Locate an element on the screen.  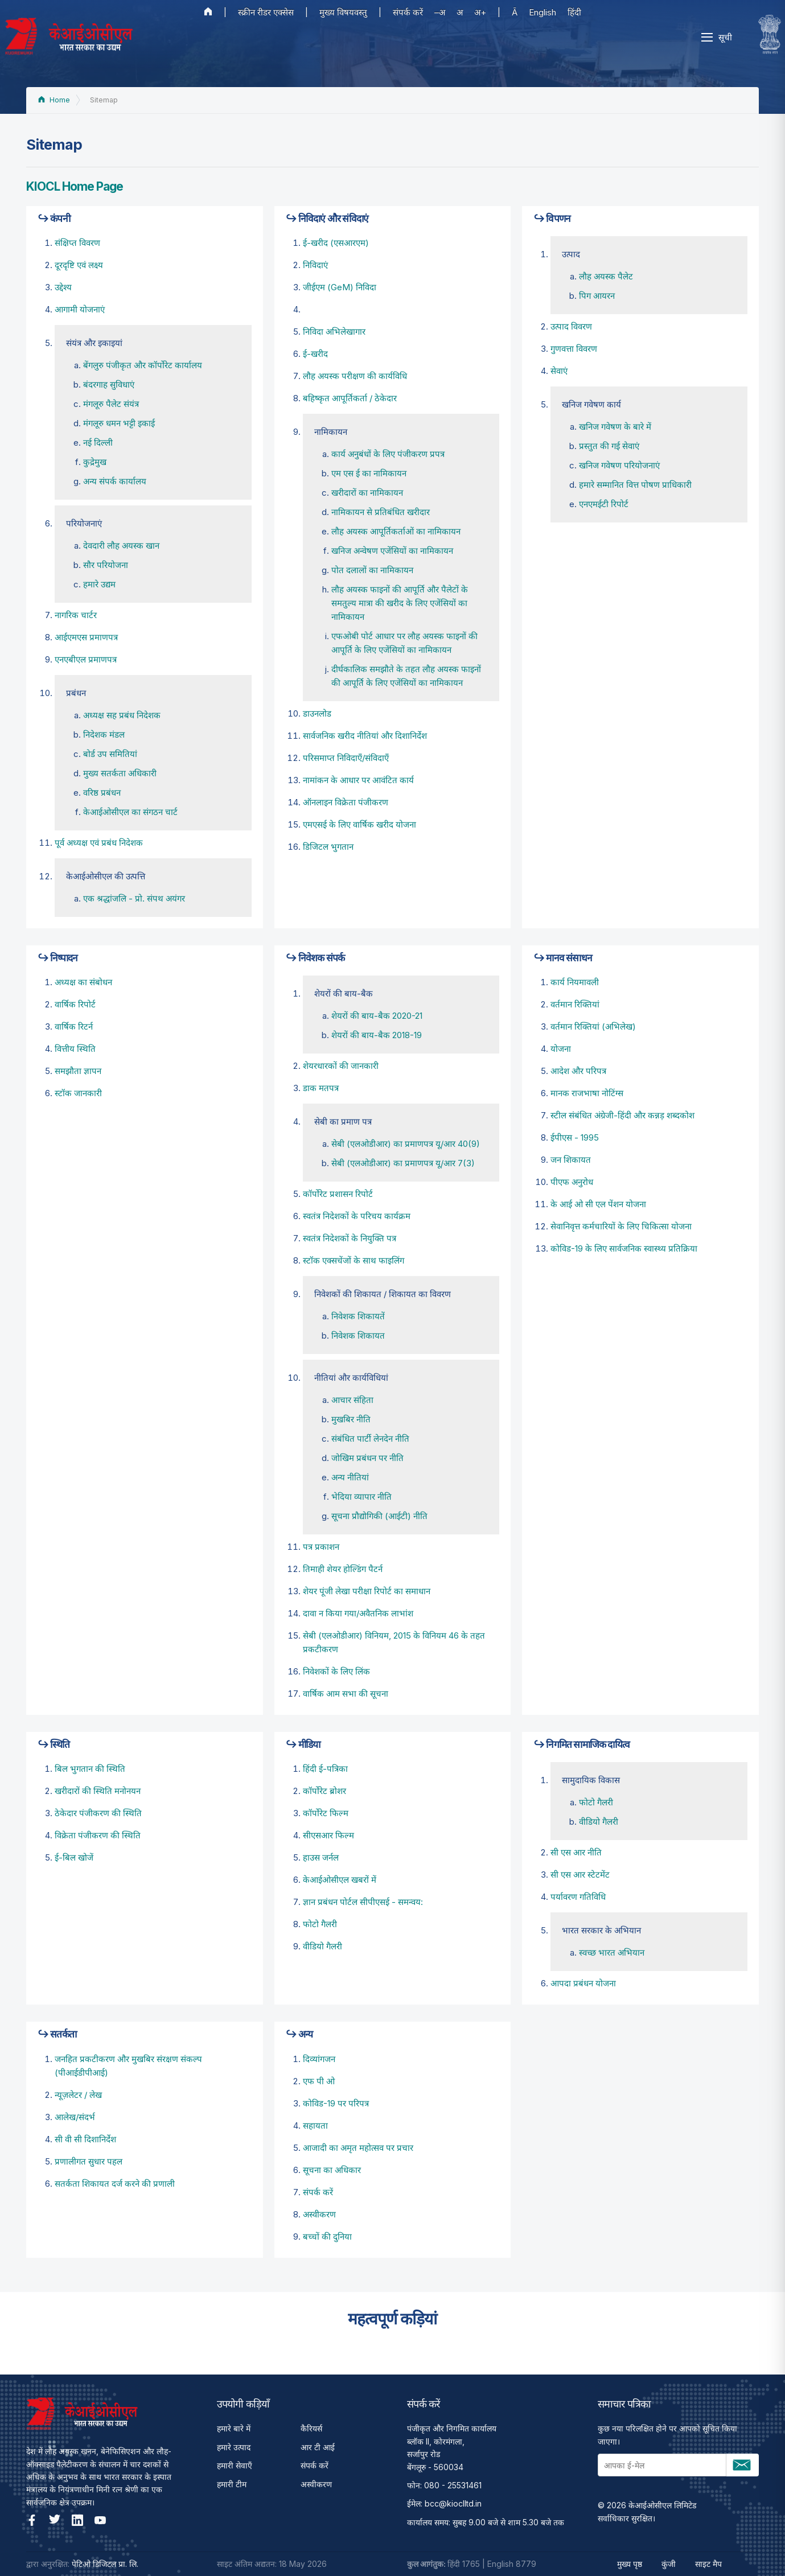
Home is located at coordinates (54, 100).